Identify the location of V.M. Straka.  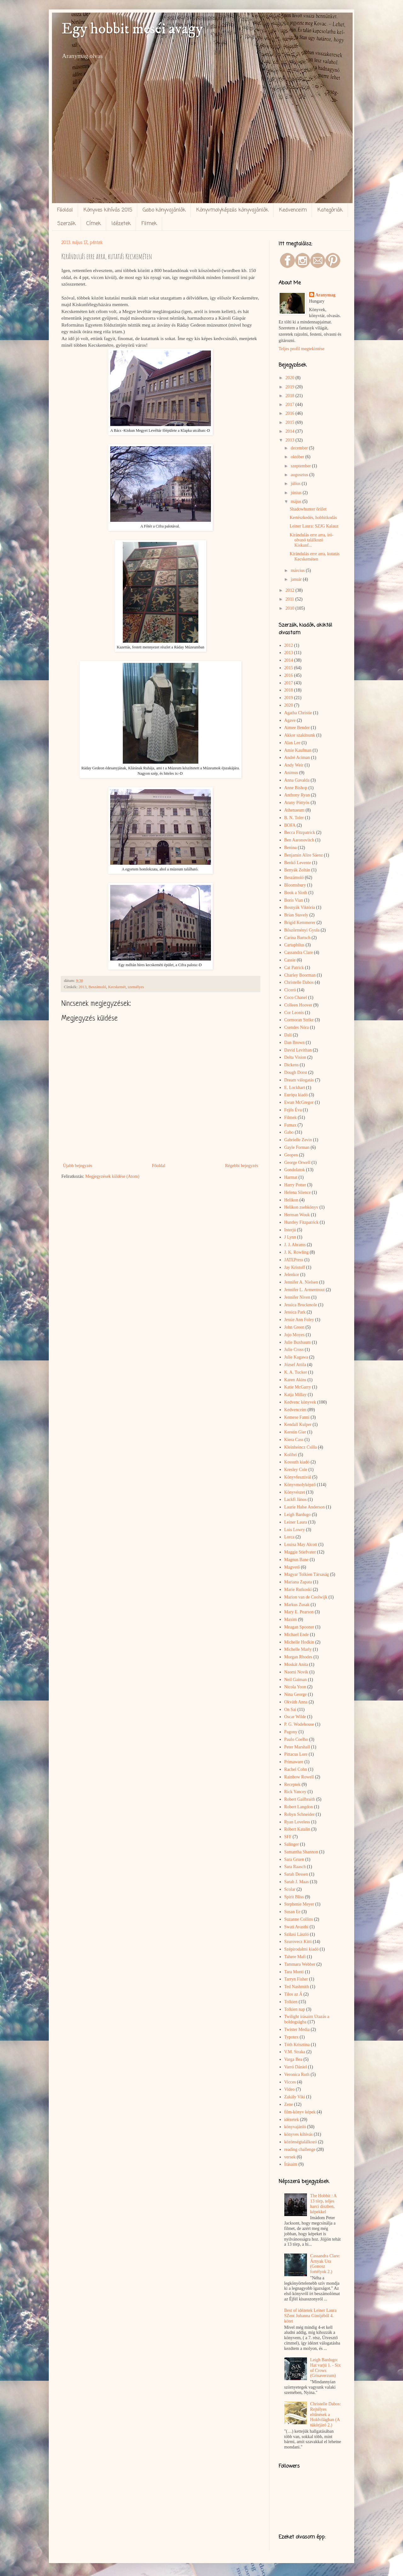
(294, 2051).